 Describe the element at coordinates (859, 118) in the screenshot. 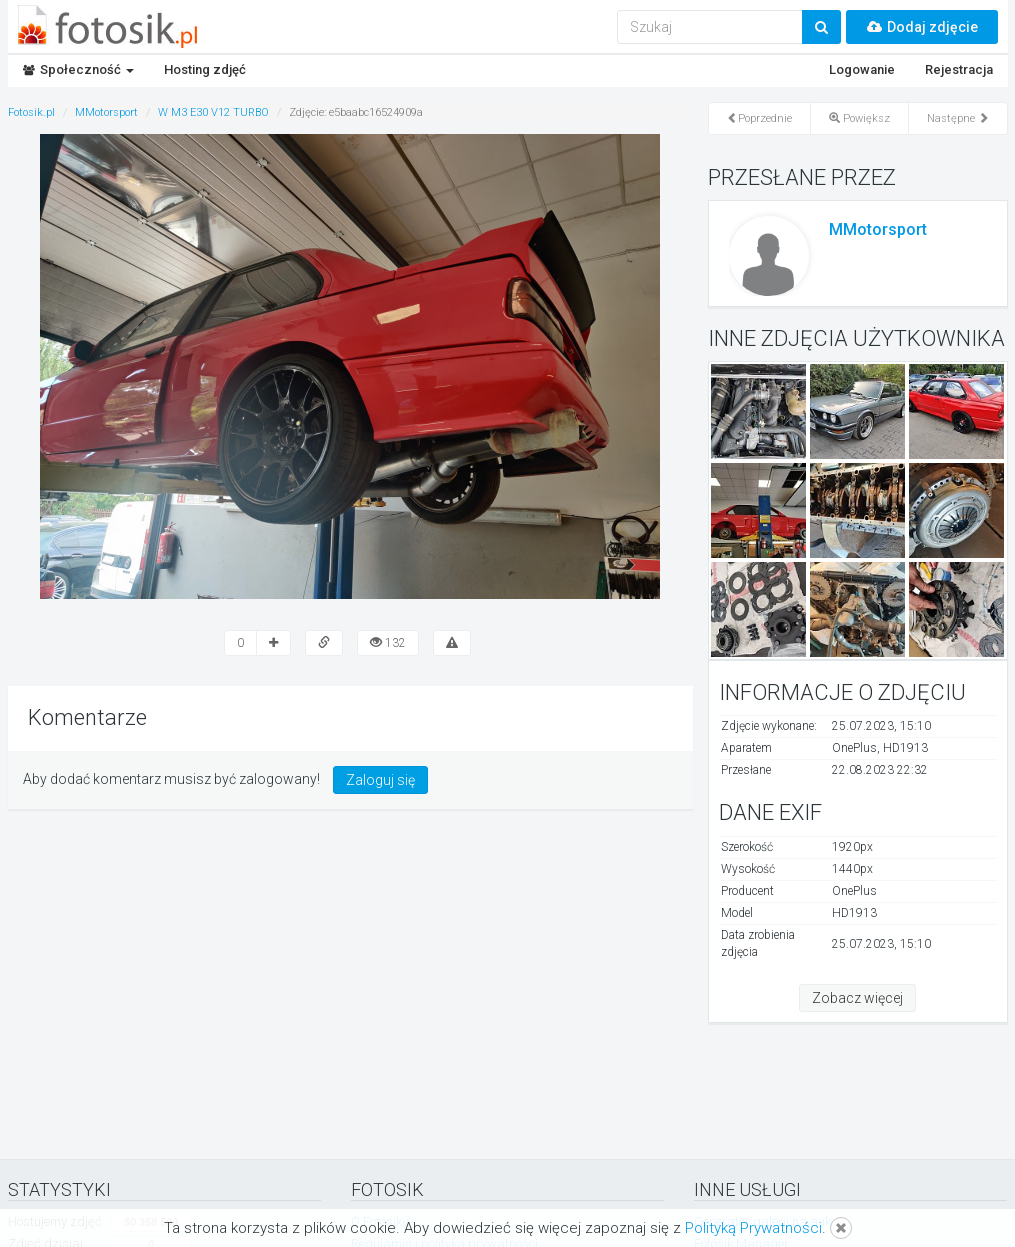

I see `Powiększ` at that location.